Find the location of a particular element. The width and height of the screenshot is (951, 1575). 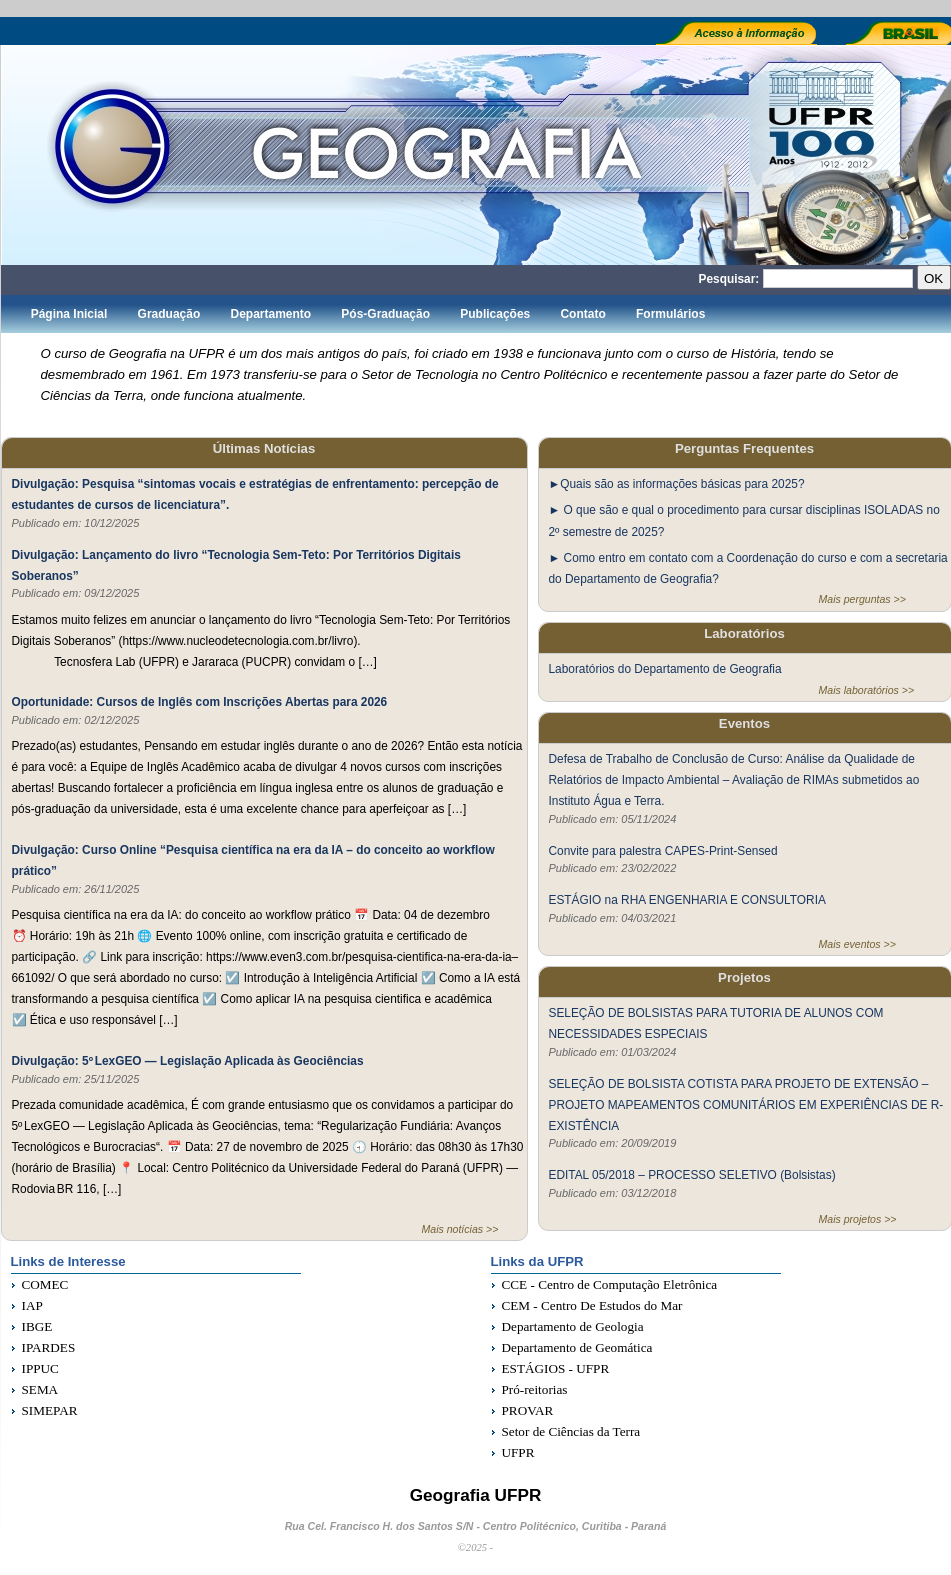

SEMA is located at coordinates (40, 1389).